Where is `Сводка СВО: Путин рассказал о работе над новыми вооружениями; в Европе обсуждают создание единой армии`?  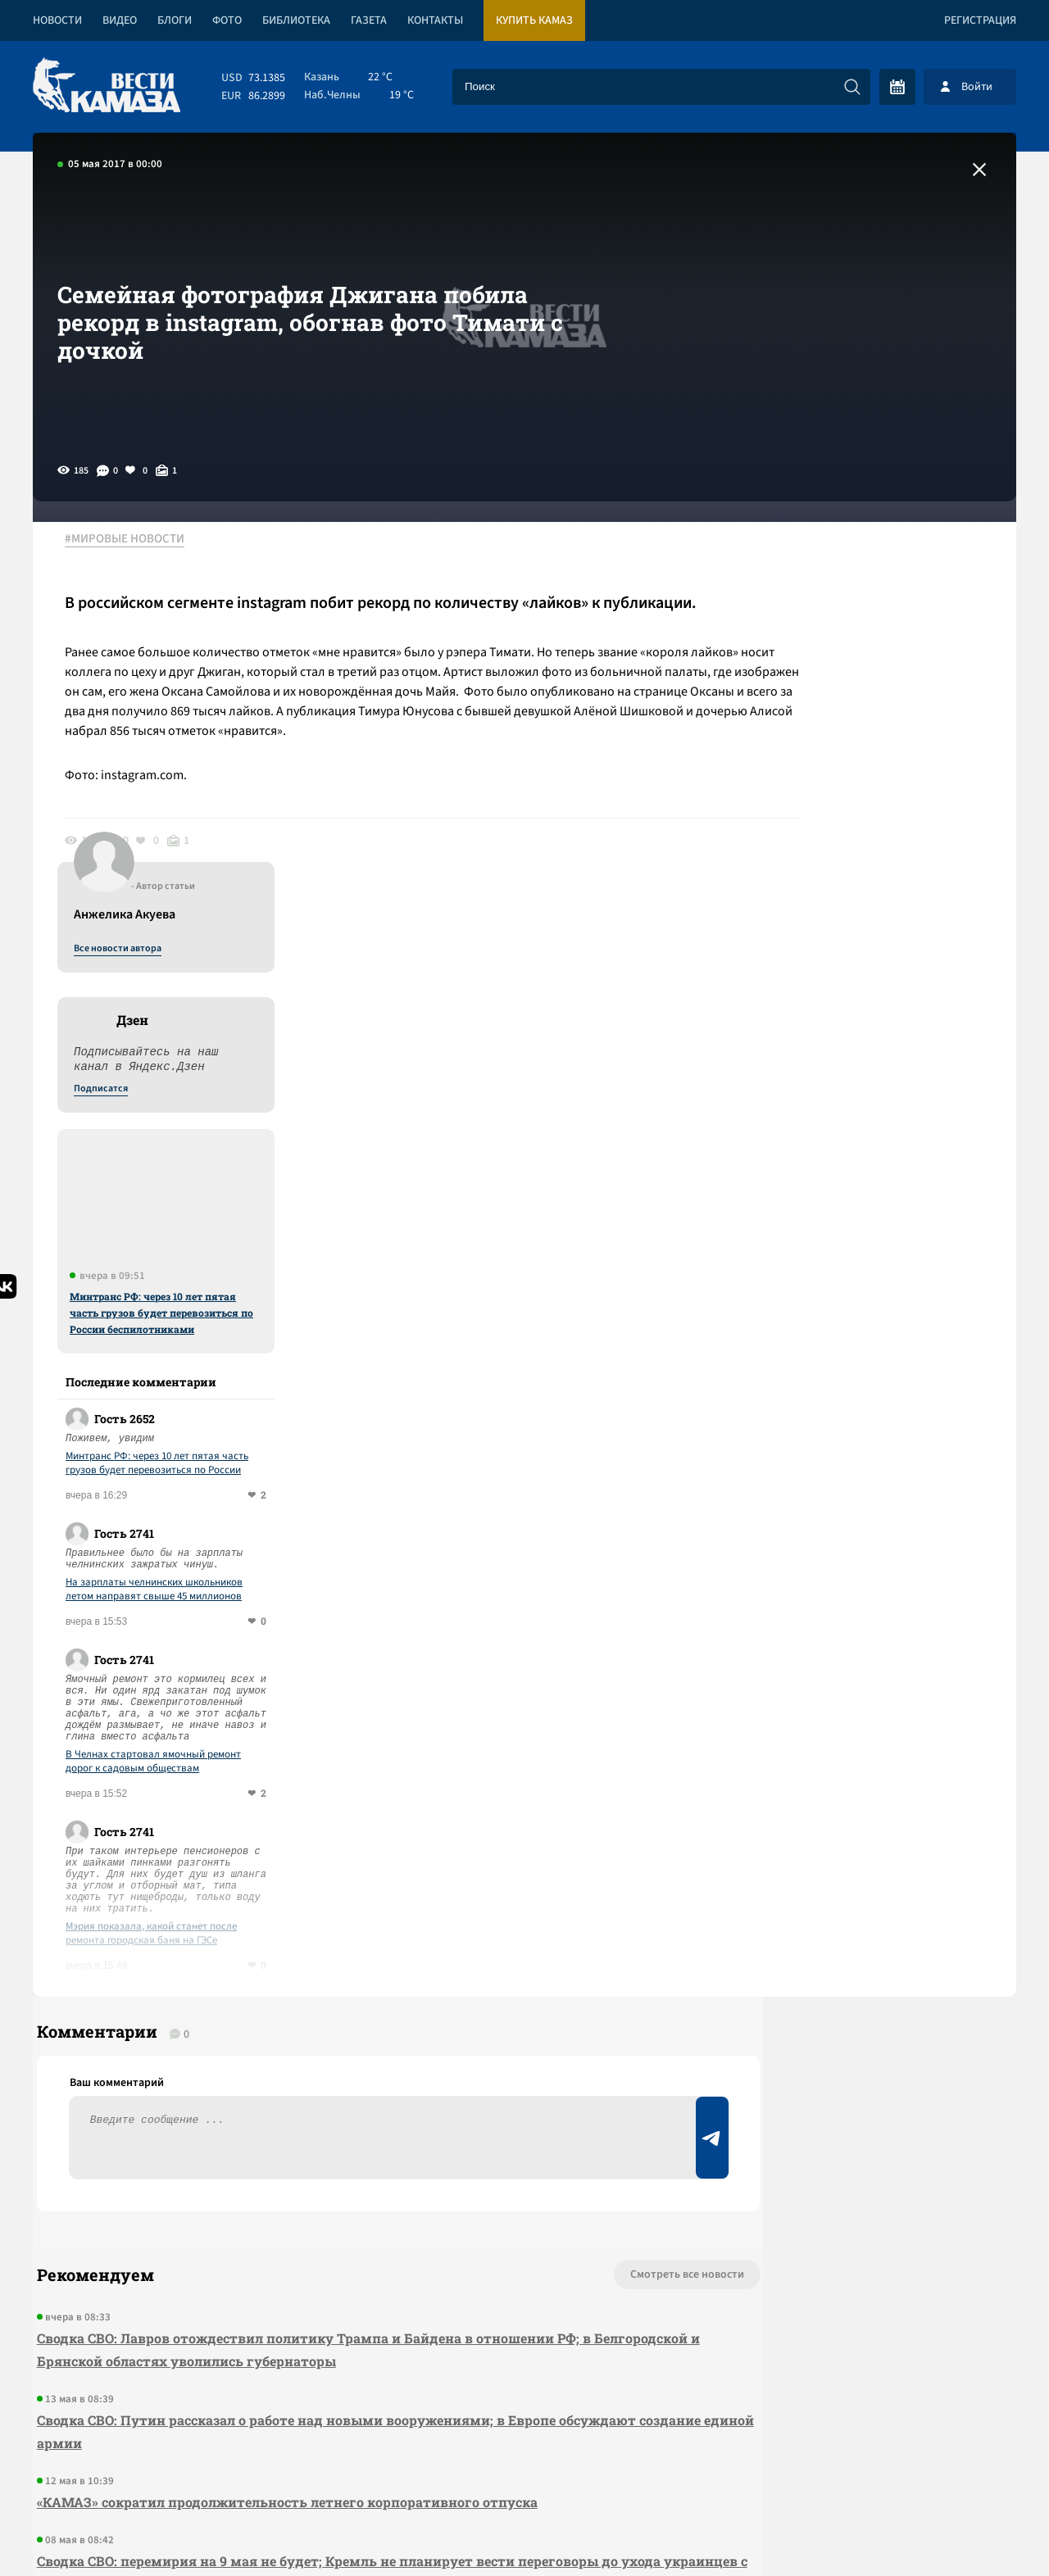 Сводка СВО: Путин рассказал о работе над новыми вооружениями; в Европе обсуждают создание единой армии is located at coordinates (332, 2058).